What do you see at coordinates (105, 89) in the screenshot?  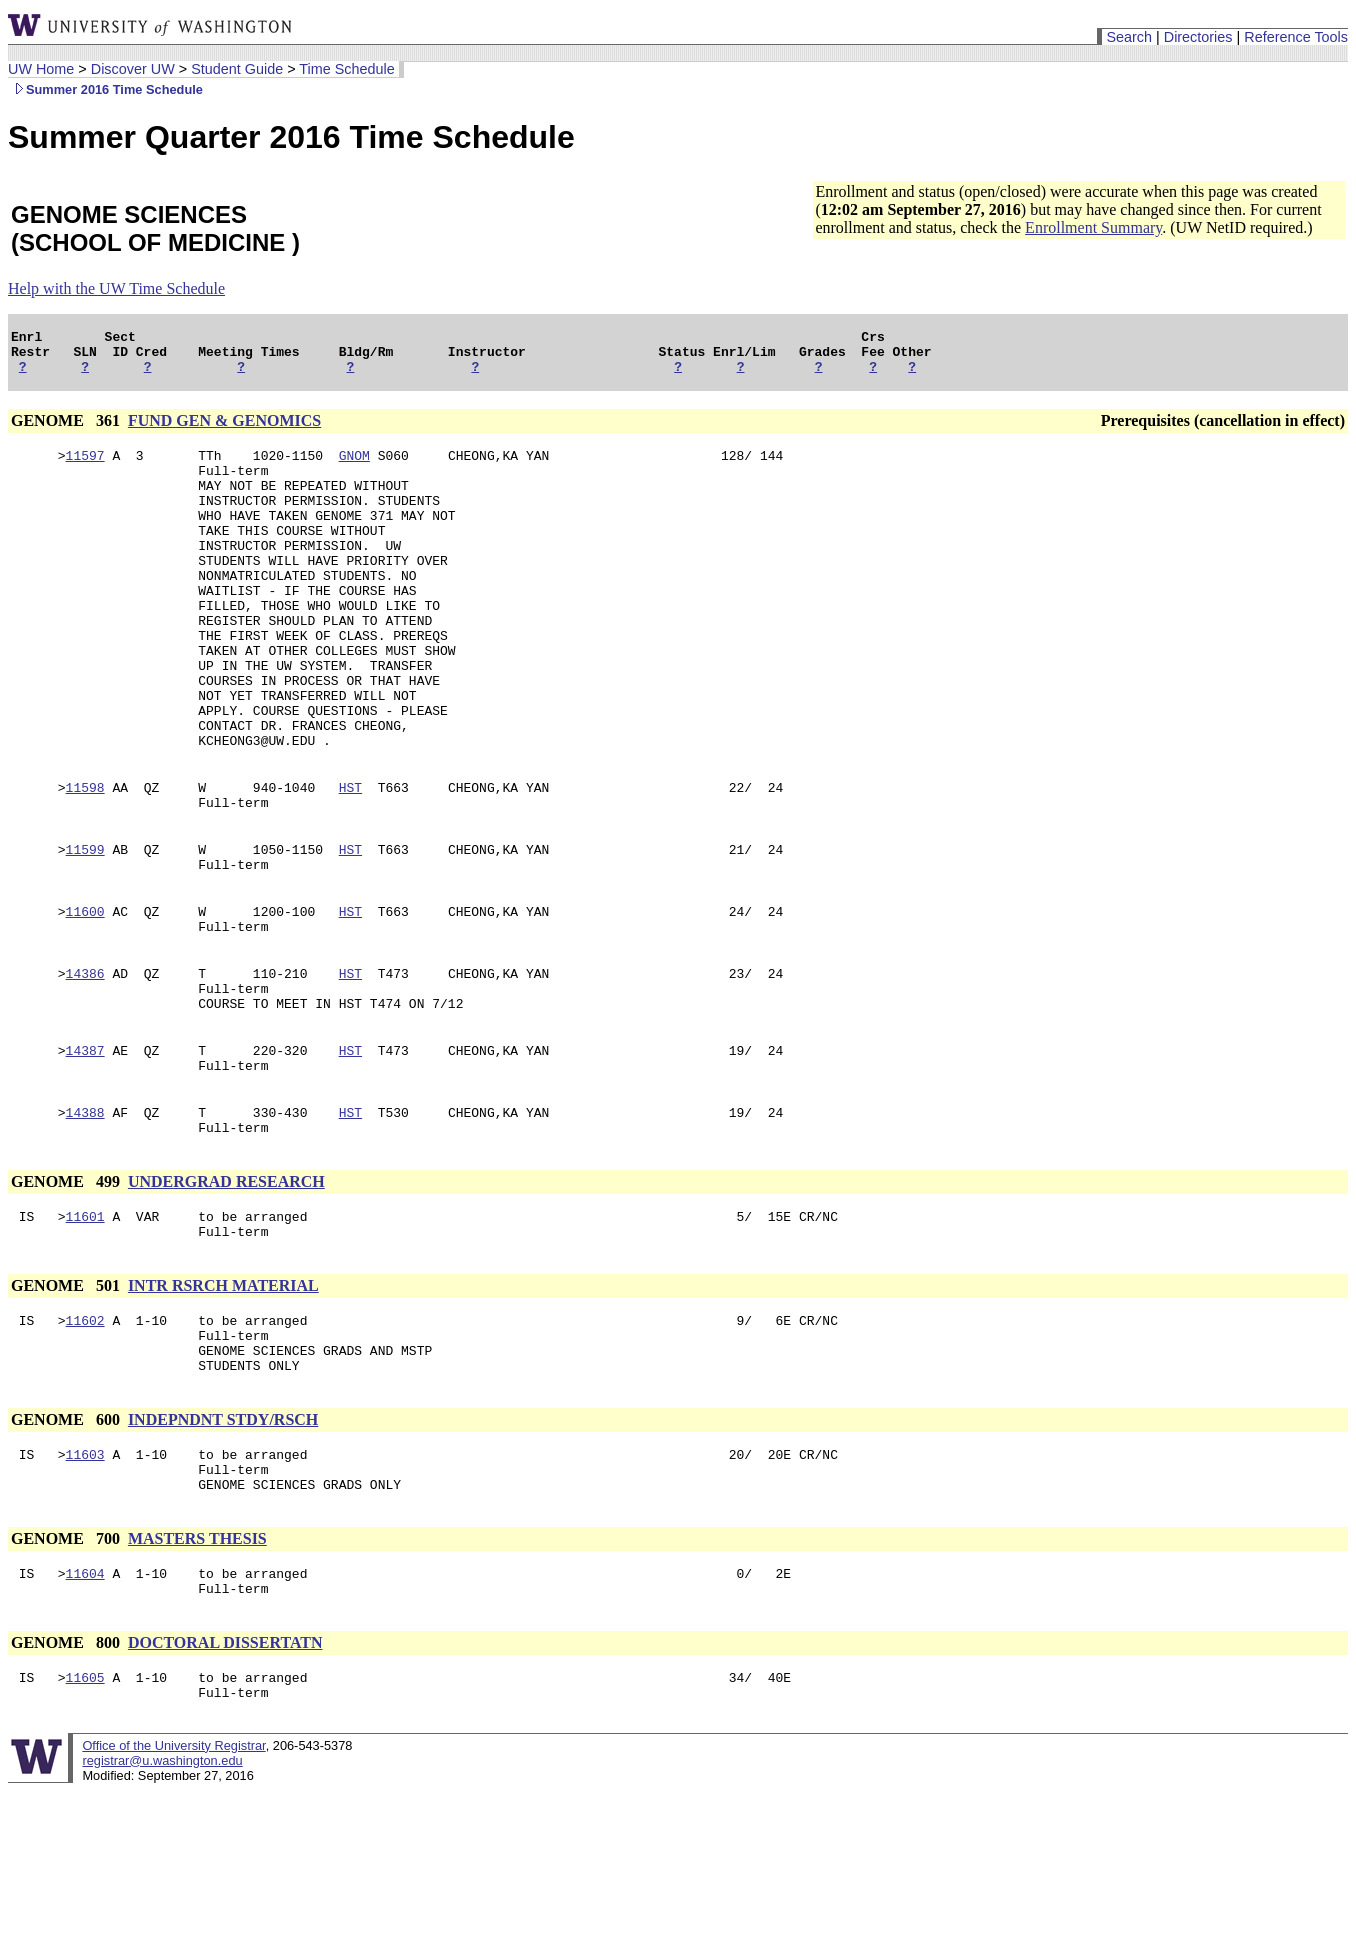 I see `Summer 2016 Time Schedule` at bounding box center [105, 89].